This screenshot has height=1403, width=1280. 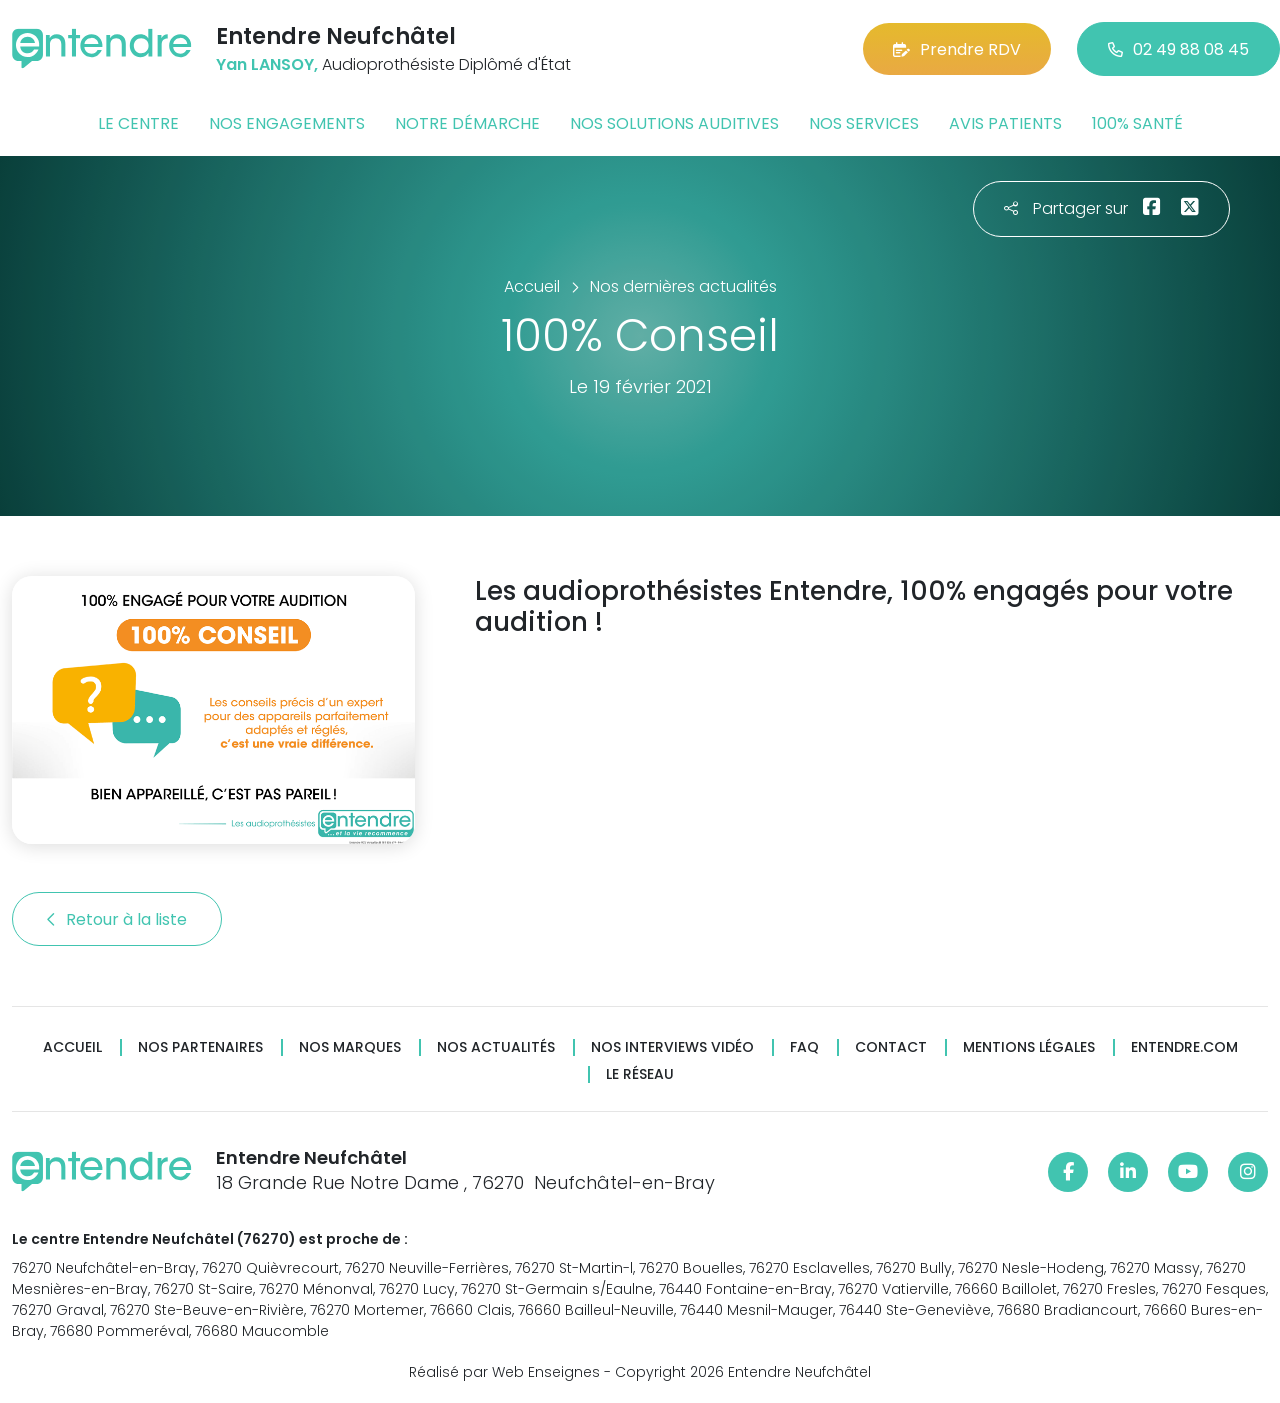 What do you see at coordinates (200, 1047) in the screenshot?
I see `Nos partenaires` at bounding box center [200, 1047].